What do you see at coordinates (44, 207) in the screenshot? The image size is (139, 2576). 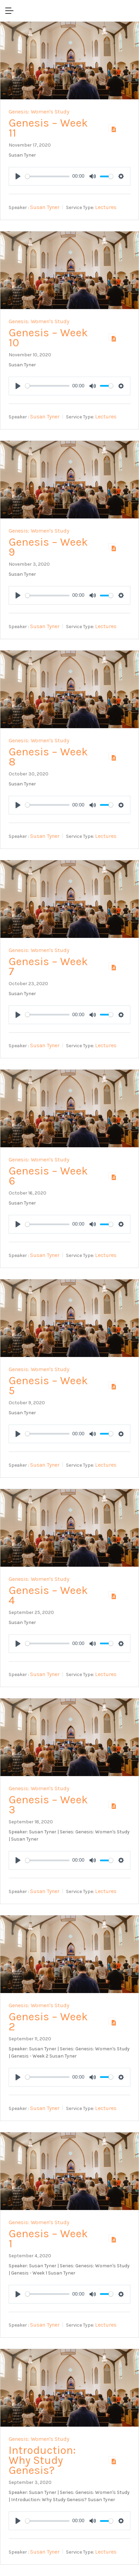 I see `Susan Tyner` at bounding box center [44, 207].